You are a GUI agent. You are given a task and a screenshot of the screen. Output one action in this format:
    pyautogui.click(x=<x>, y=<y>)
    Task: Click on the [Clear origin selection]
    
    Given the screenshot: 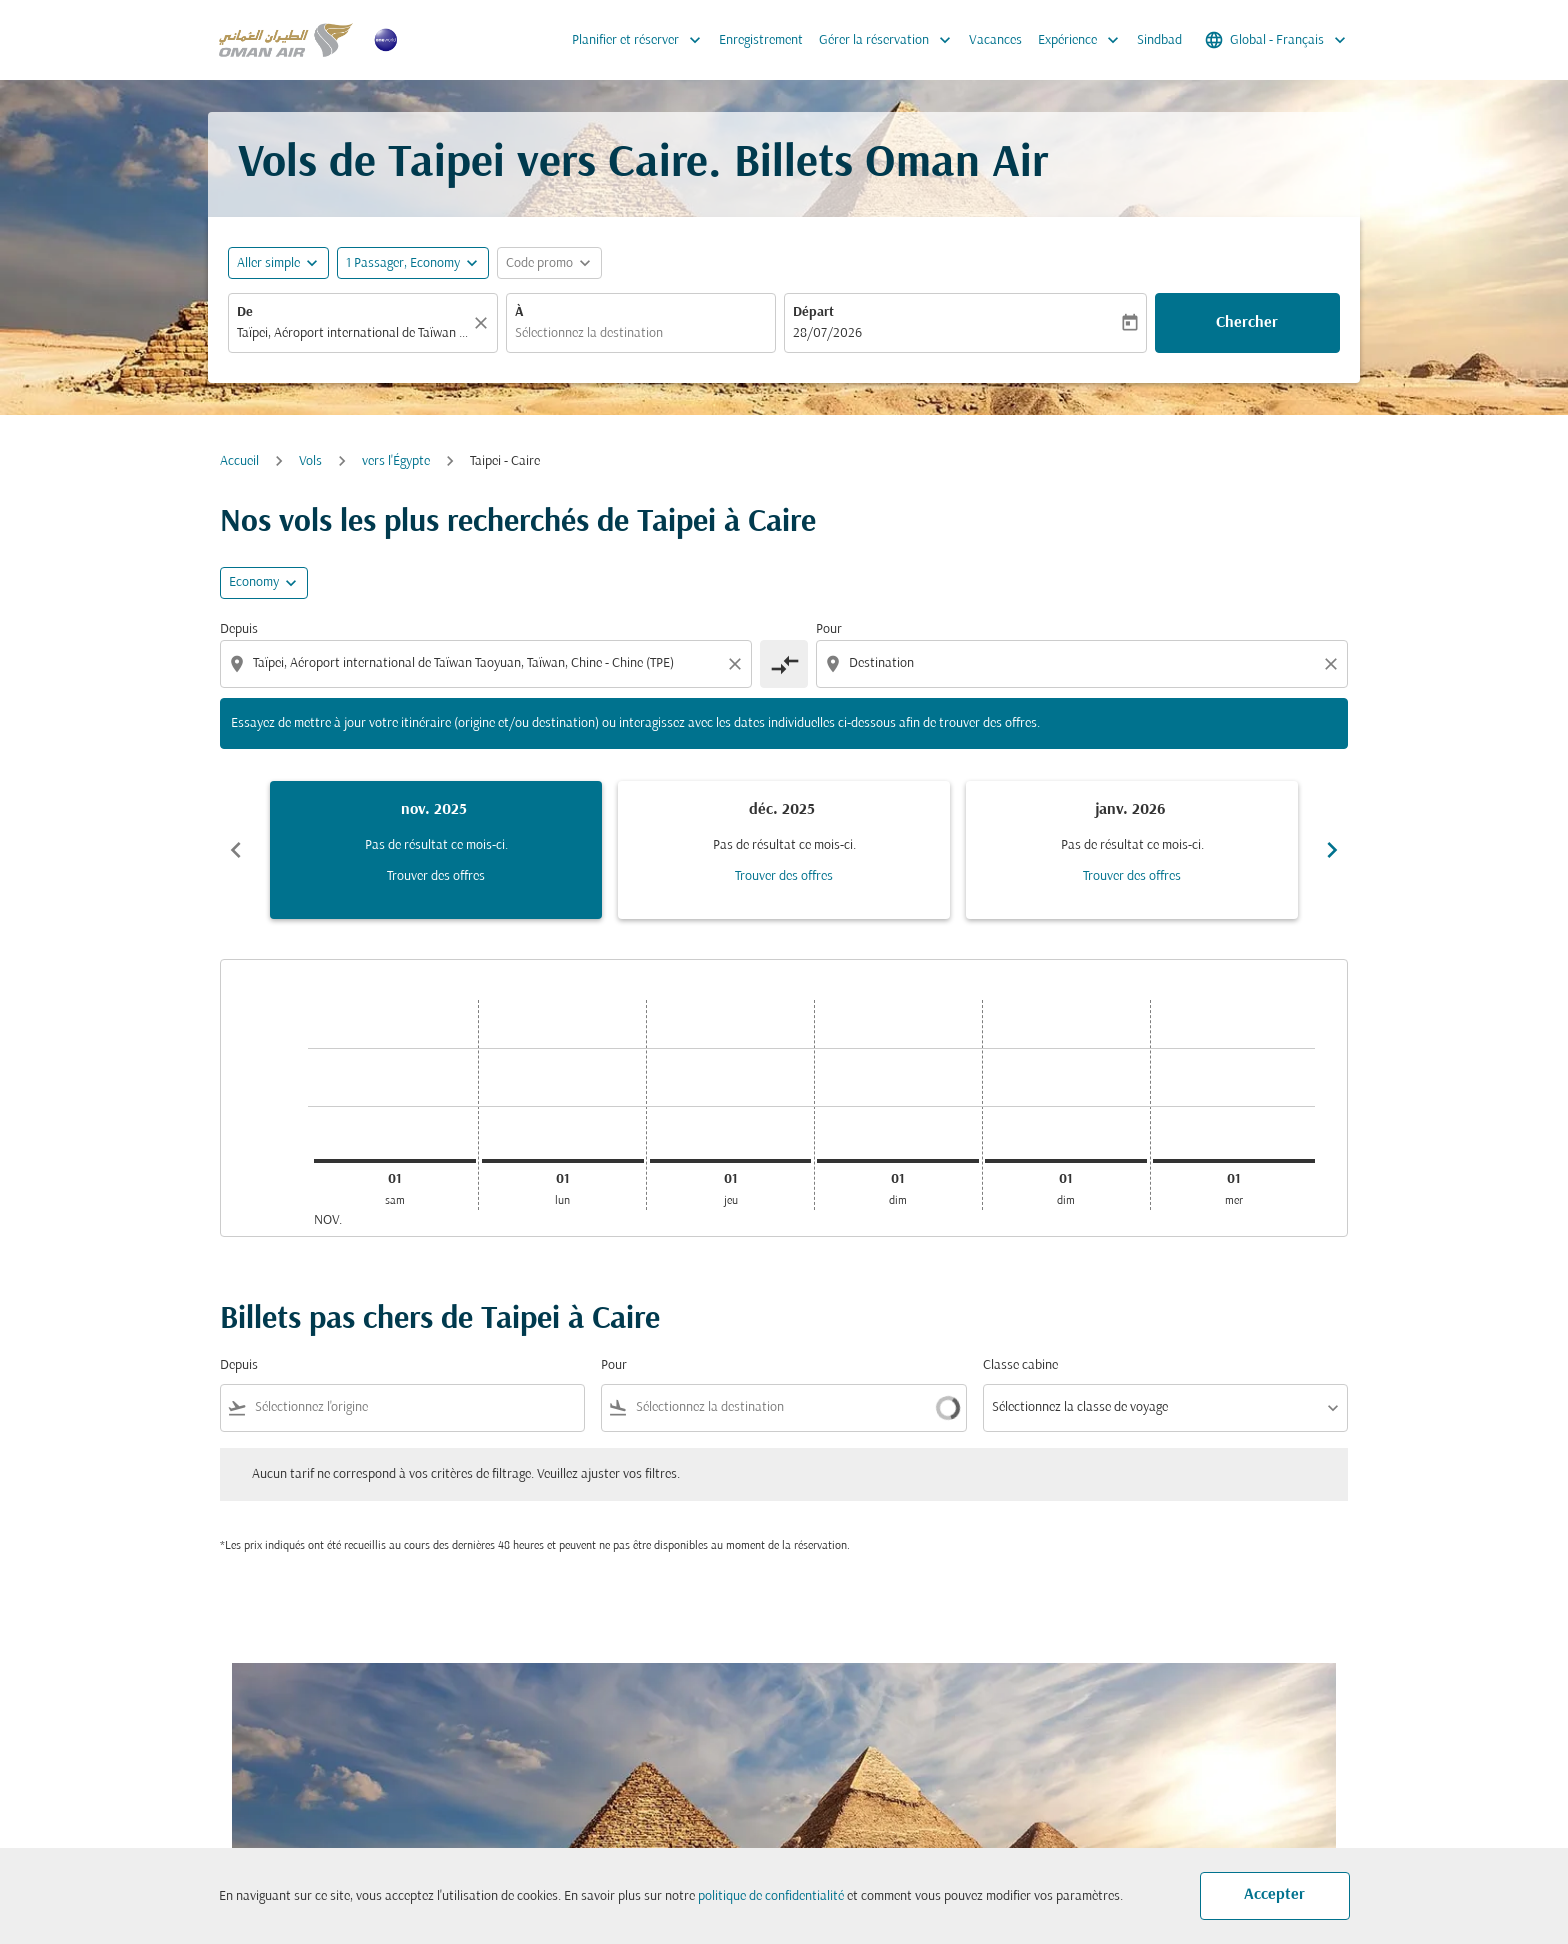 What is the action you would take?
    pyautogui.click(x=738, y=664)
    